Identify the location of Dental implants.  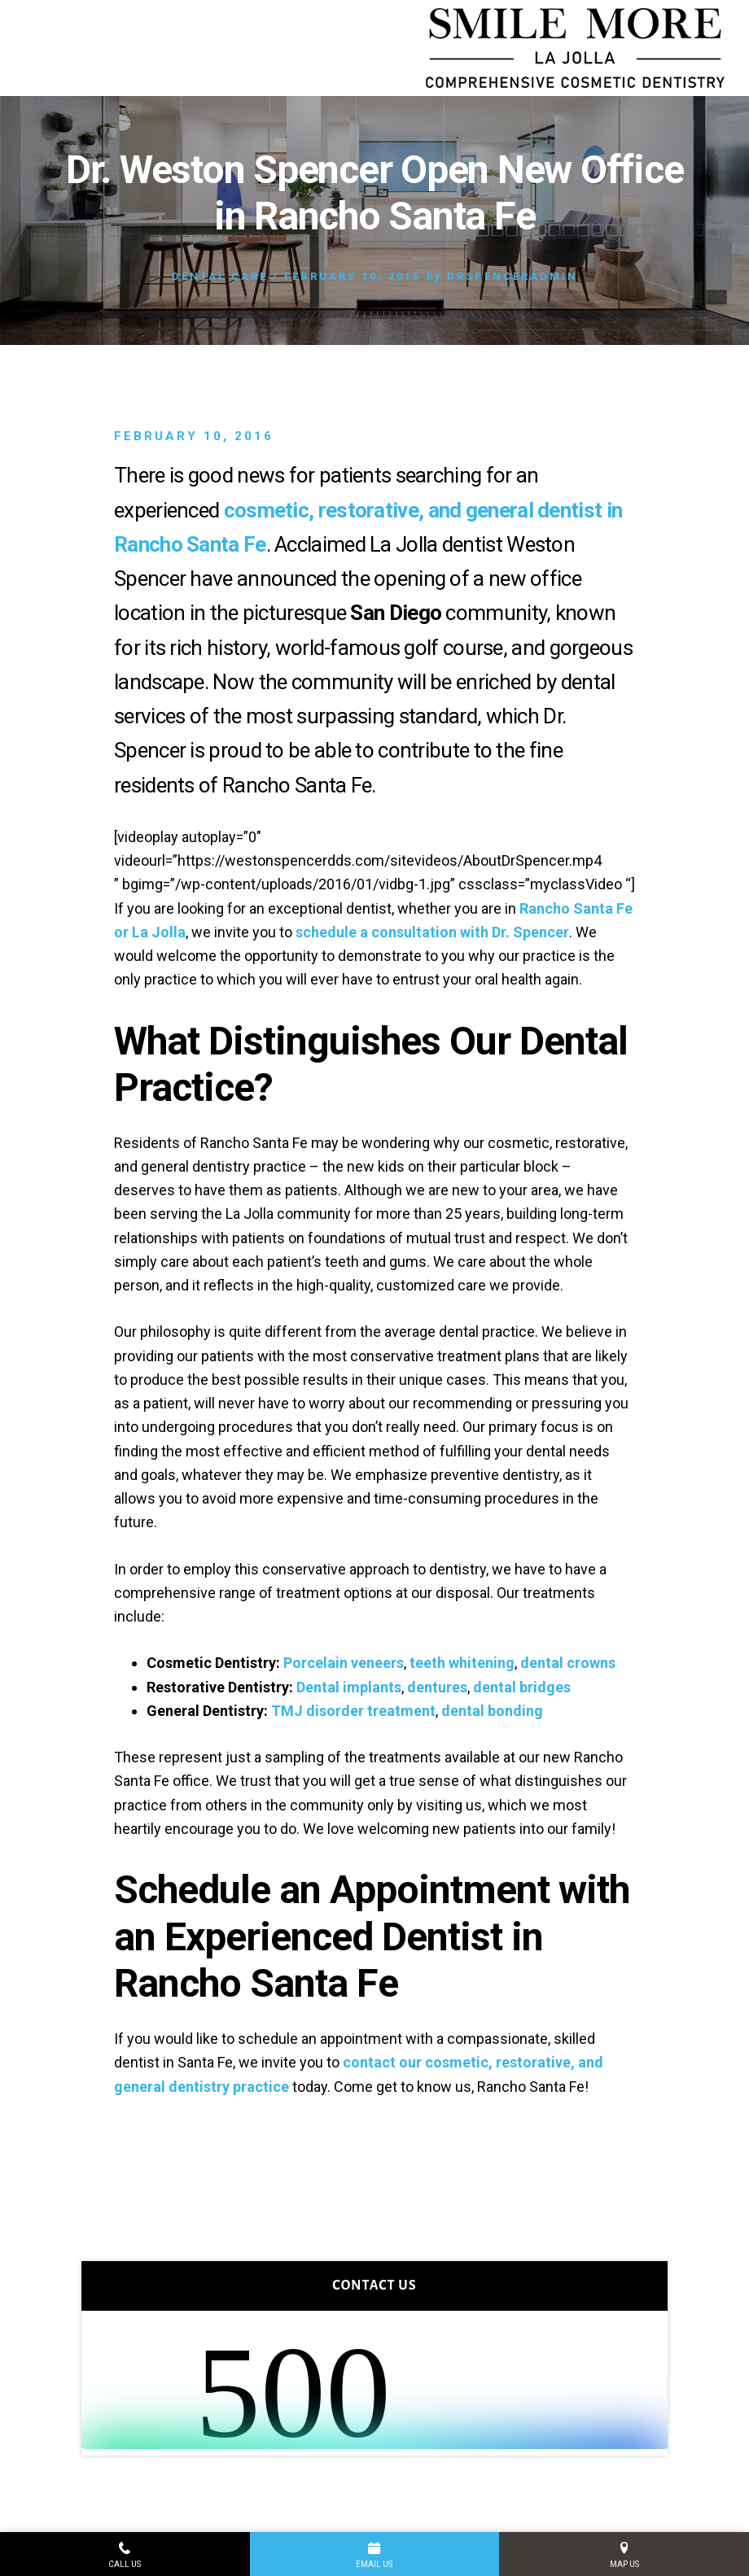
(348, 1687).